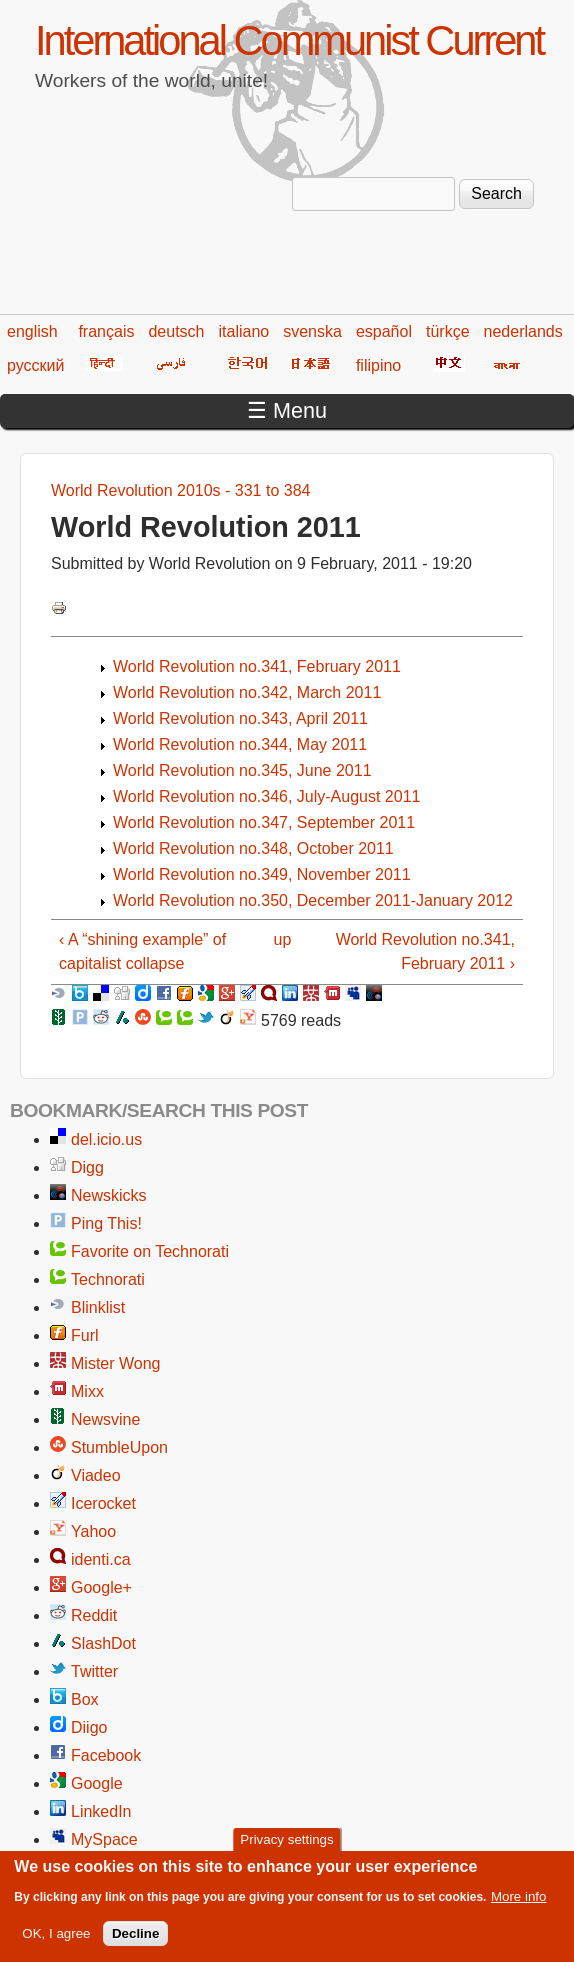 This screenshot has height=1962, width=574. I want to click on Furl, so click(85, 1335).